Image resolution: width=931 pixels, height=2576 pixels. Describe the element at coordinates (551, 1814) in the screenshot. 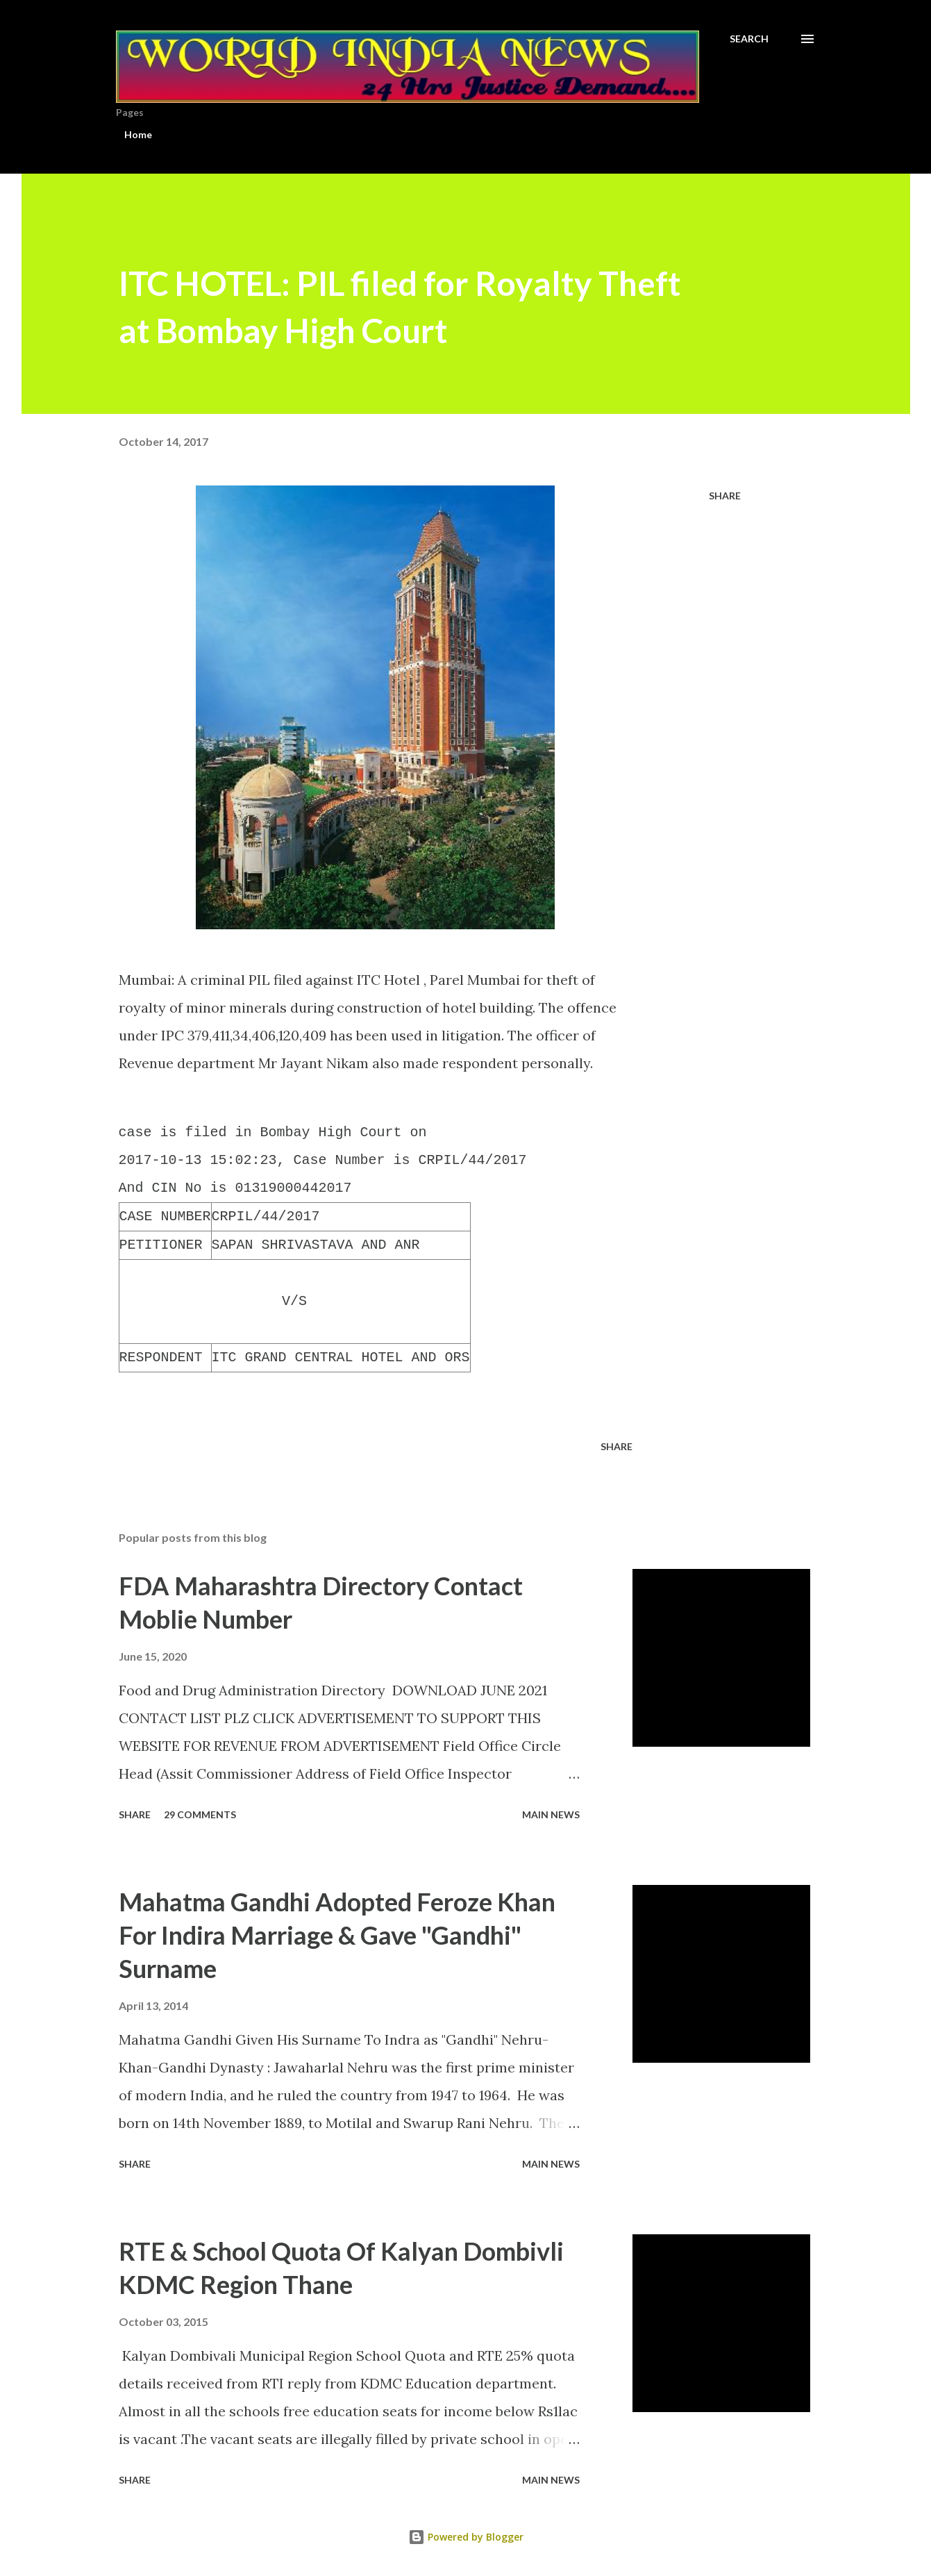

I see `Main news` at that location.